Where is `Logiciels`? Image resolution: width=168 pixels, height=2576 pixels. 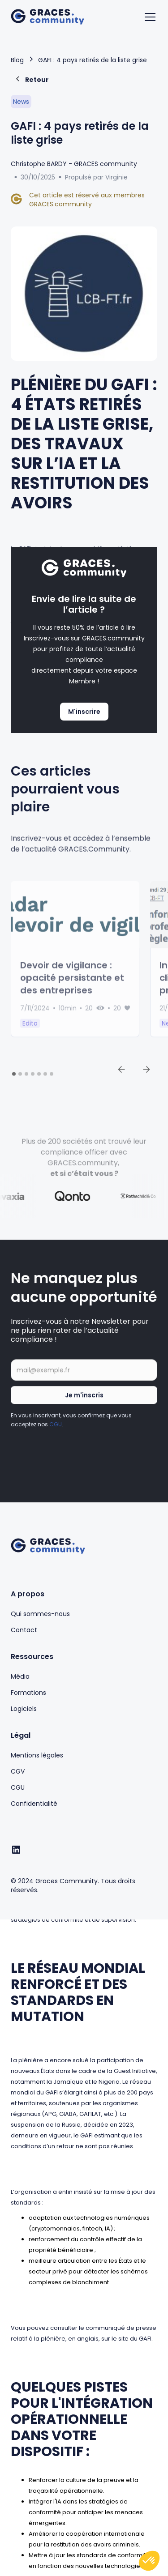
Logiciels is located at coordinates (24, 1708).